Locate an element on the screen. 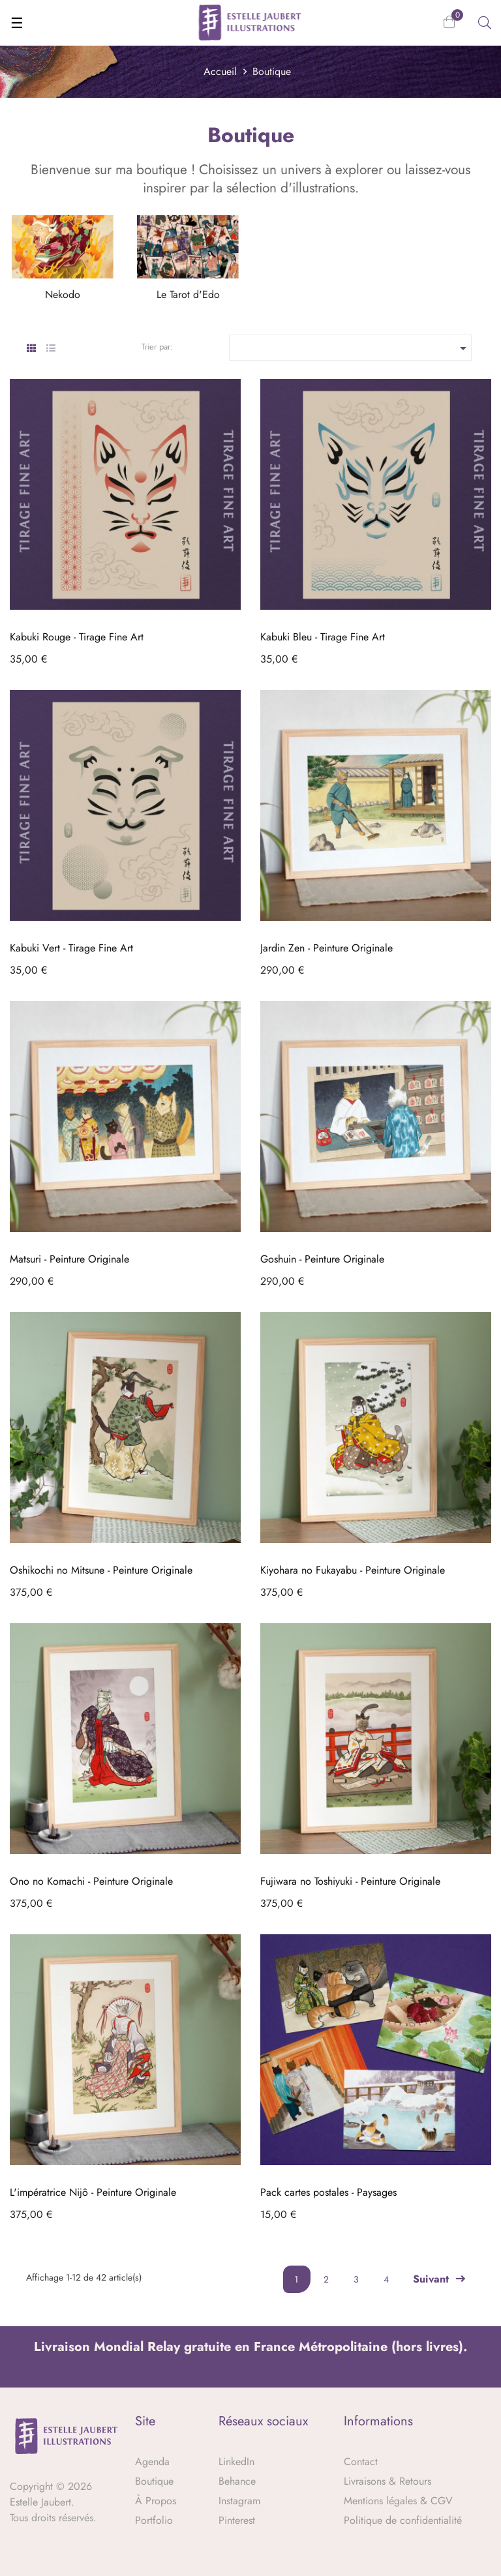 This screenshot has width=501, height=2576. Behance is located at coordinates (237, 2481).